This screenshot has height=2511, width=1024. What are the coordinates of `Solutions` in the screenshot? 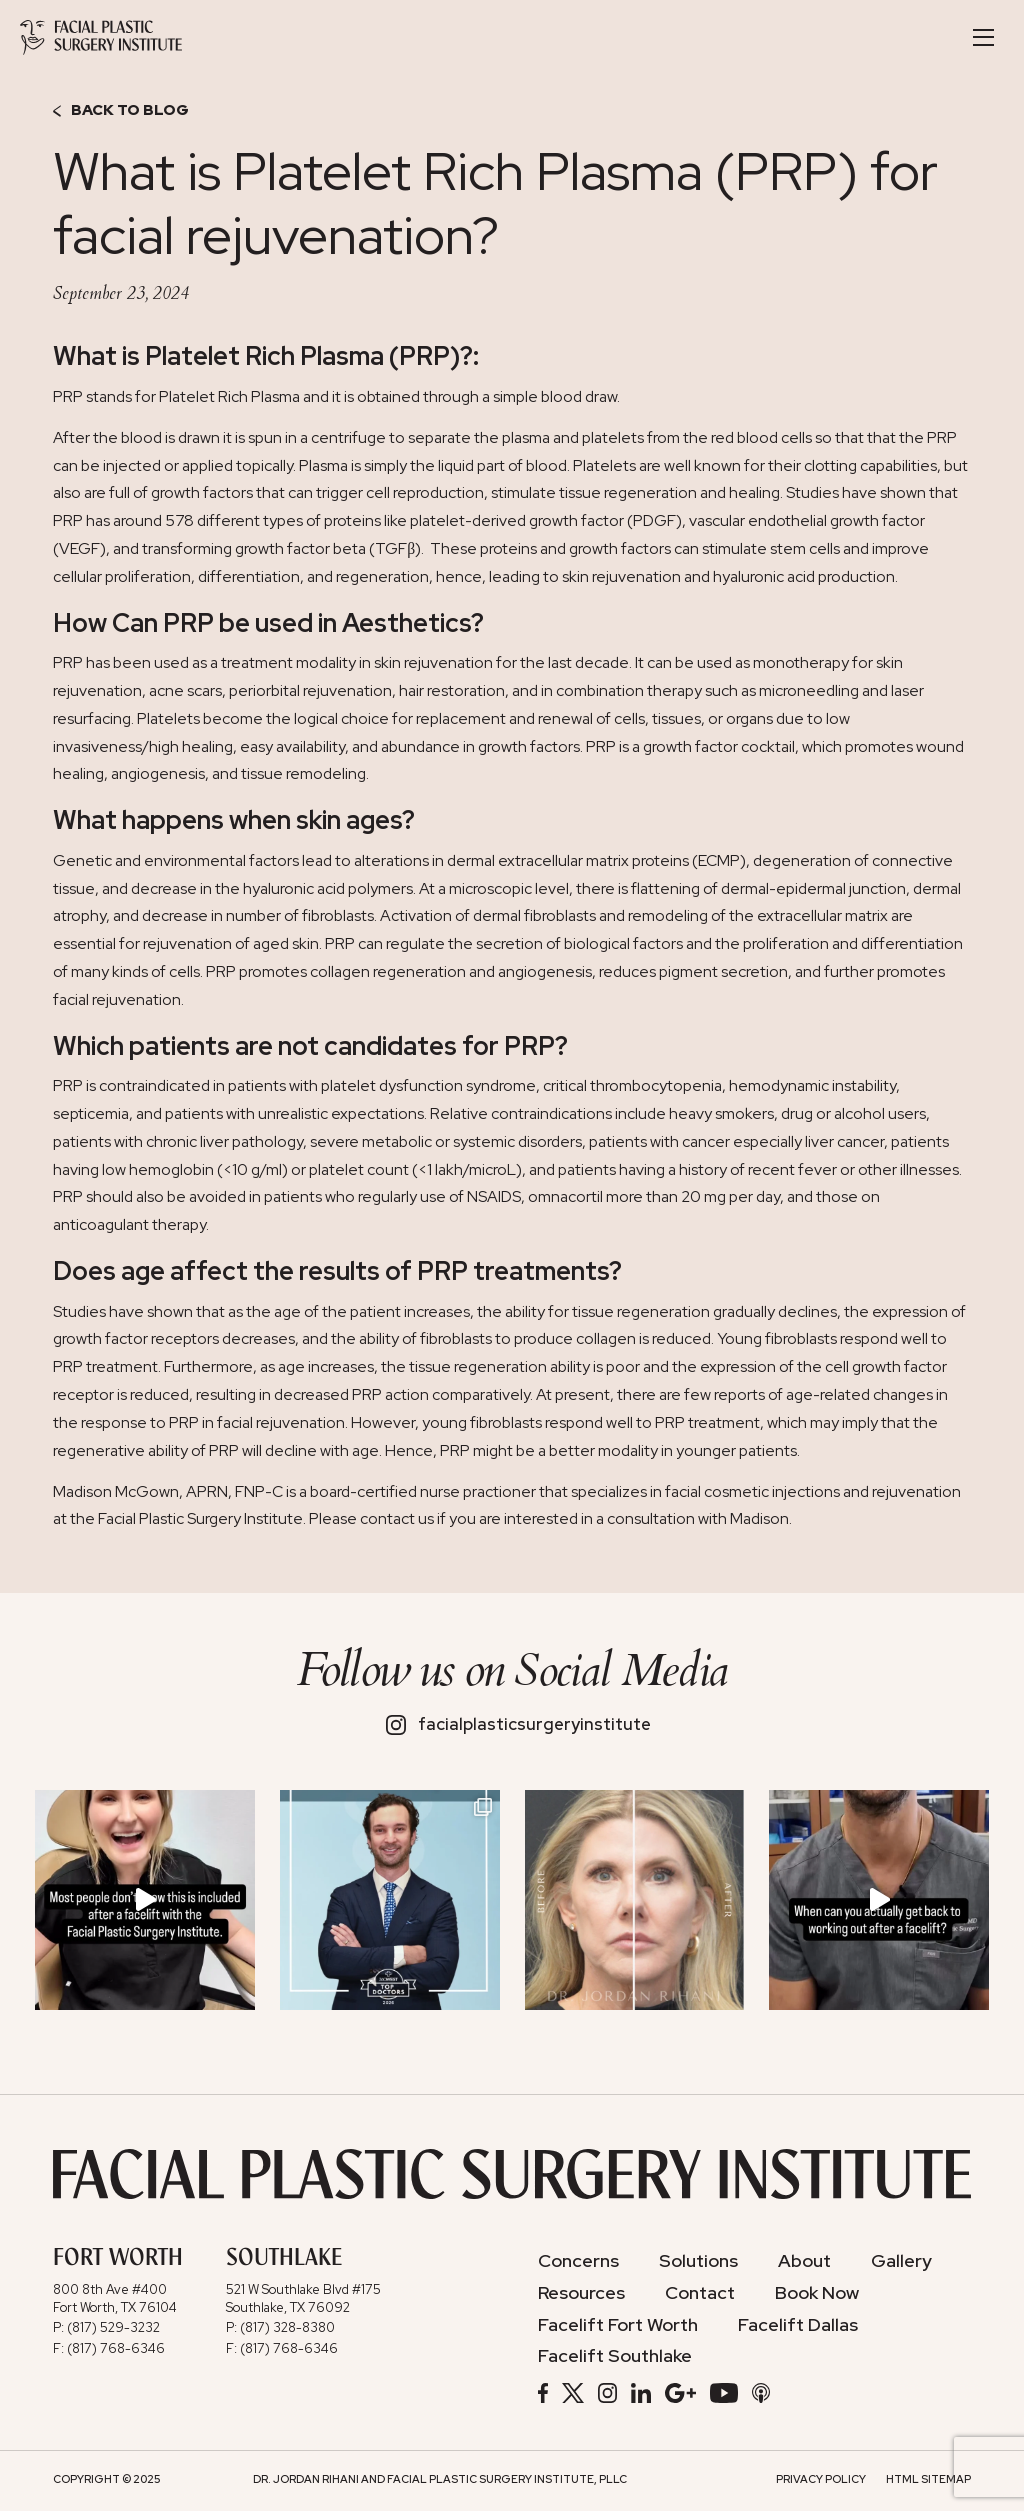 It's located at (698, 2261).